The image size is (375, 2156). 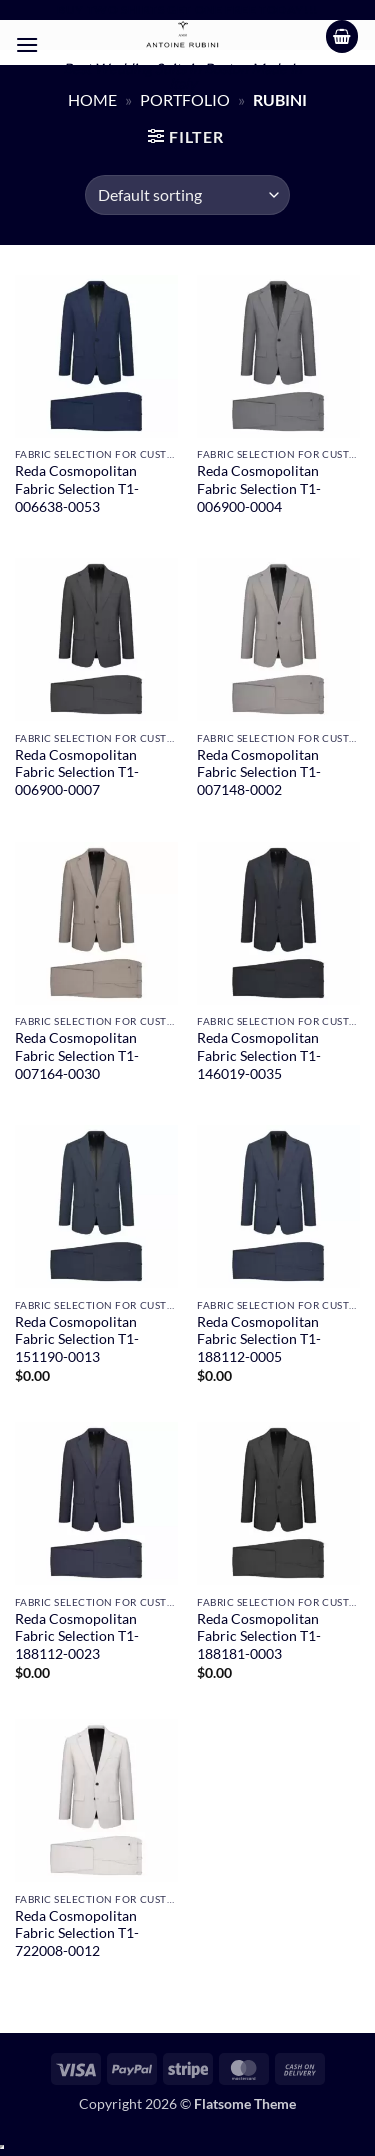 I want to click on [Shop order], so click(x=187, y=195).